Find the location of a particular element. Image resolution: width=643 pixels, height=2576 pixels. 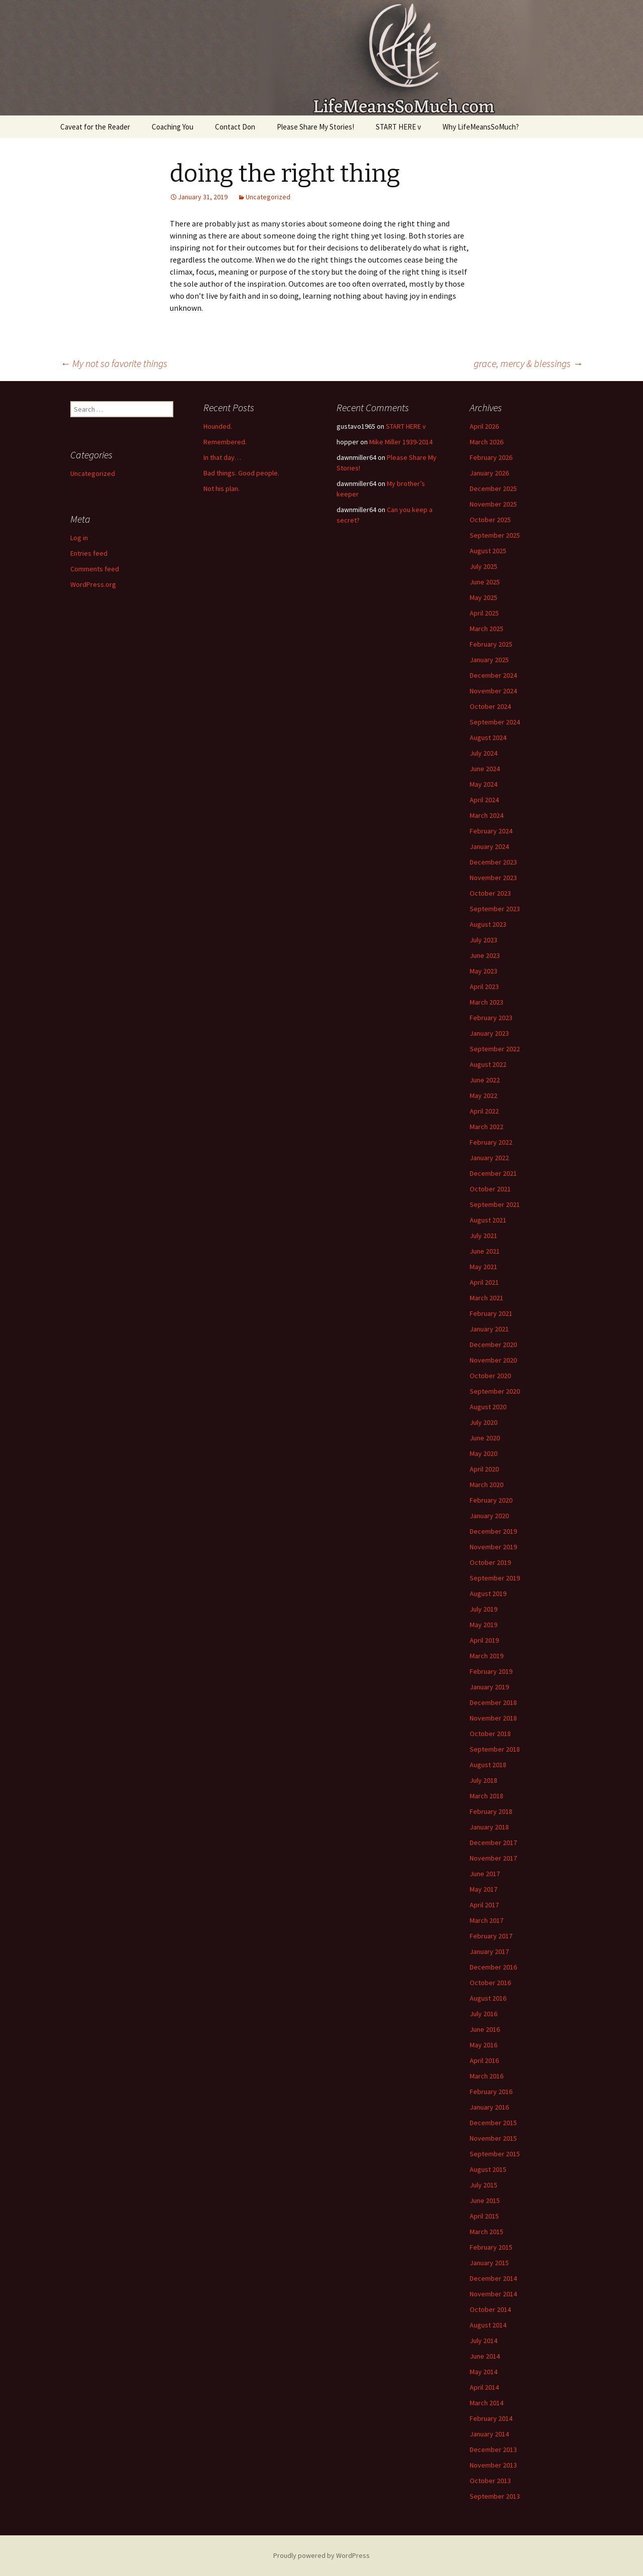

Not his plan. is located at coordinates (221, 488).